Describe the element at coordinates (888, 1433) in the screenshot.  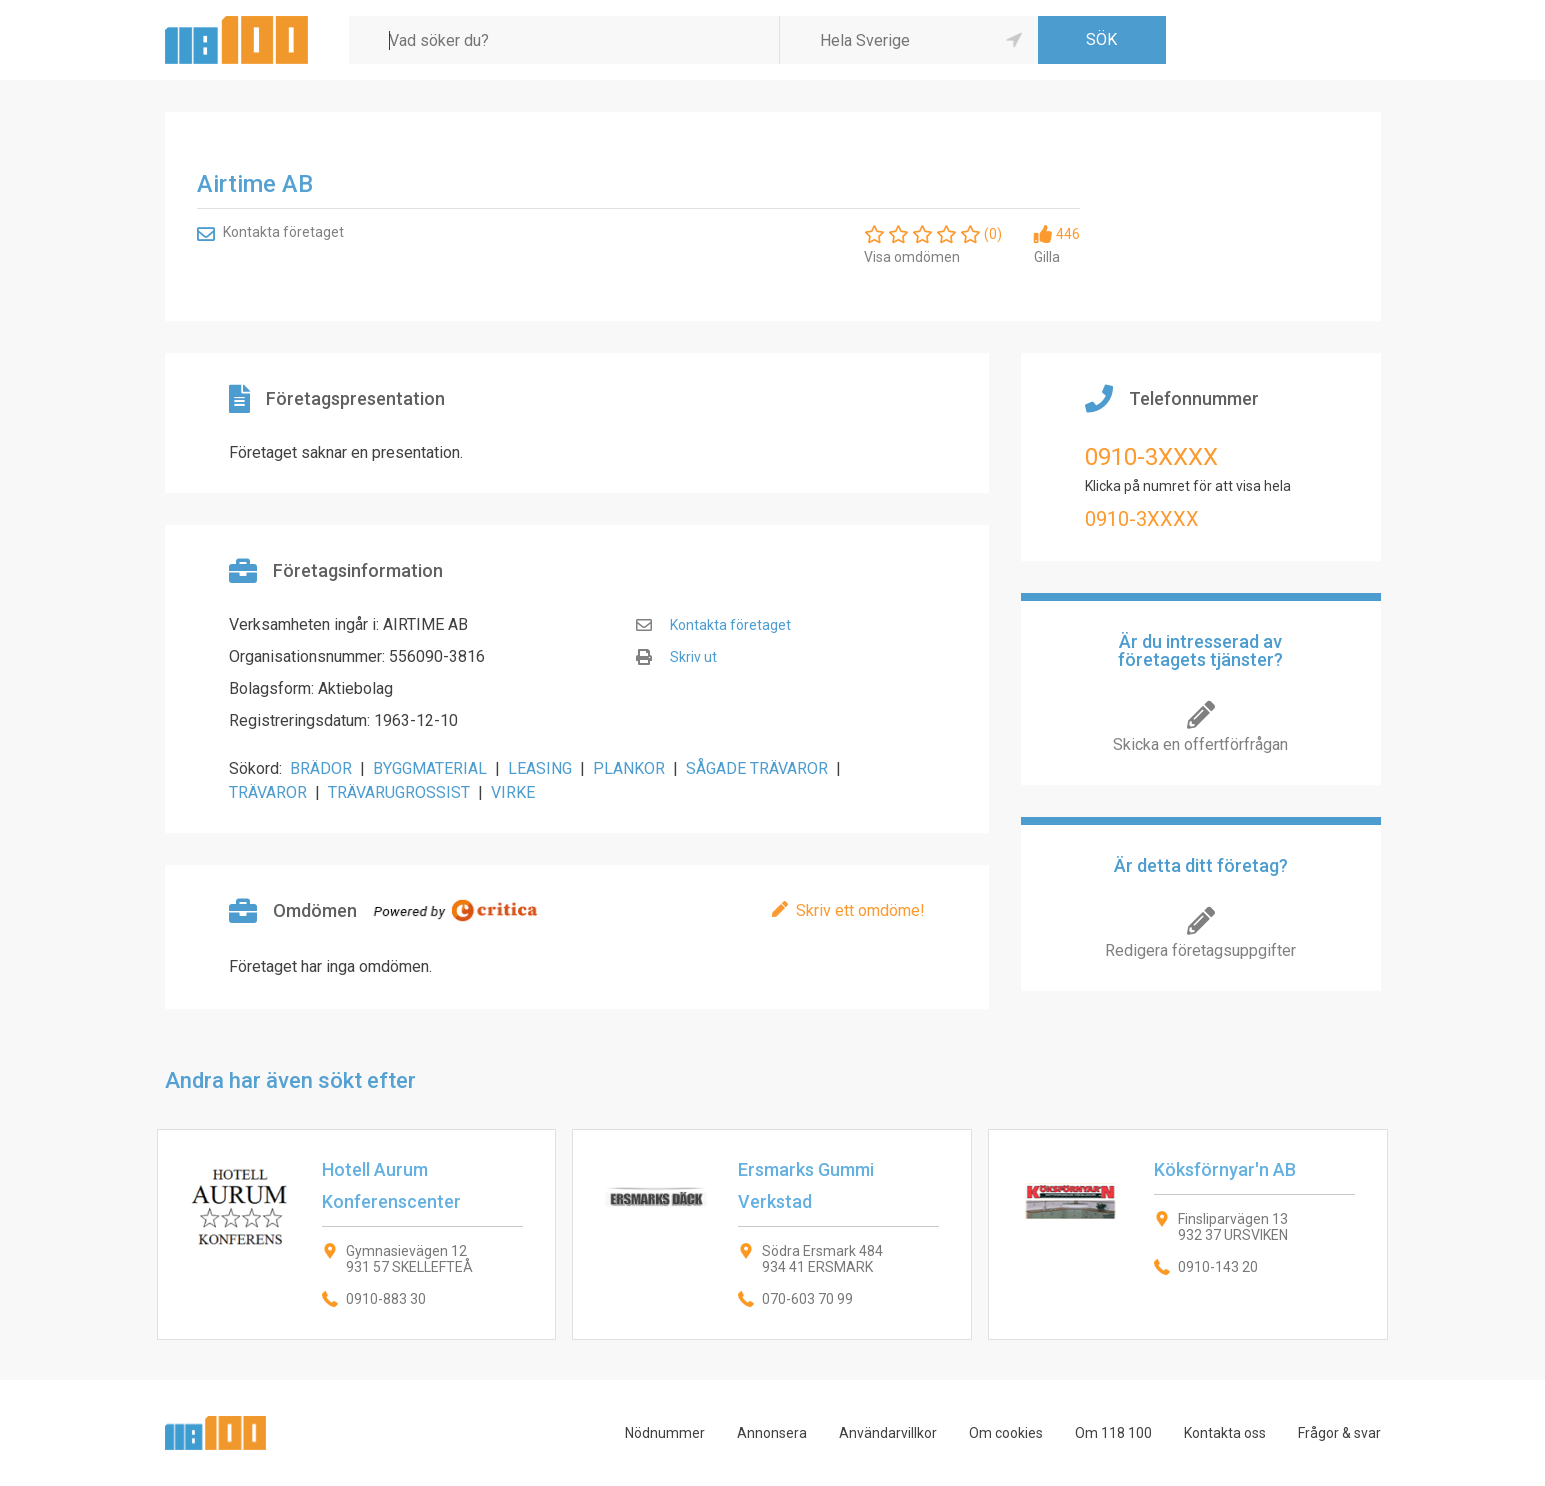
I see `Användarvillkor` at that location.